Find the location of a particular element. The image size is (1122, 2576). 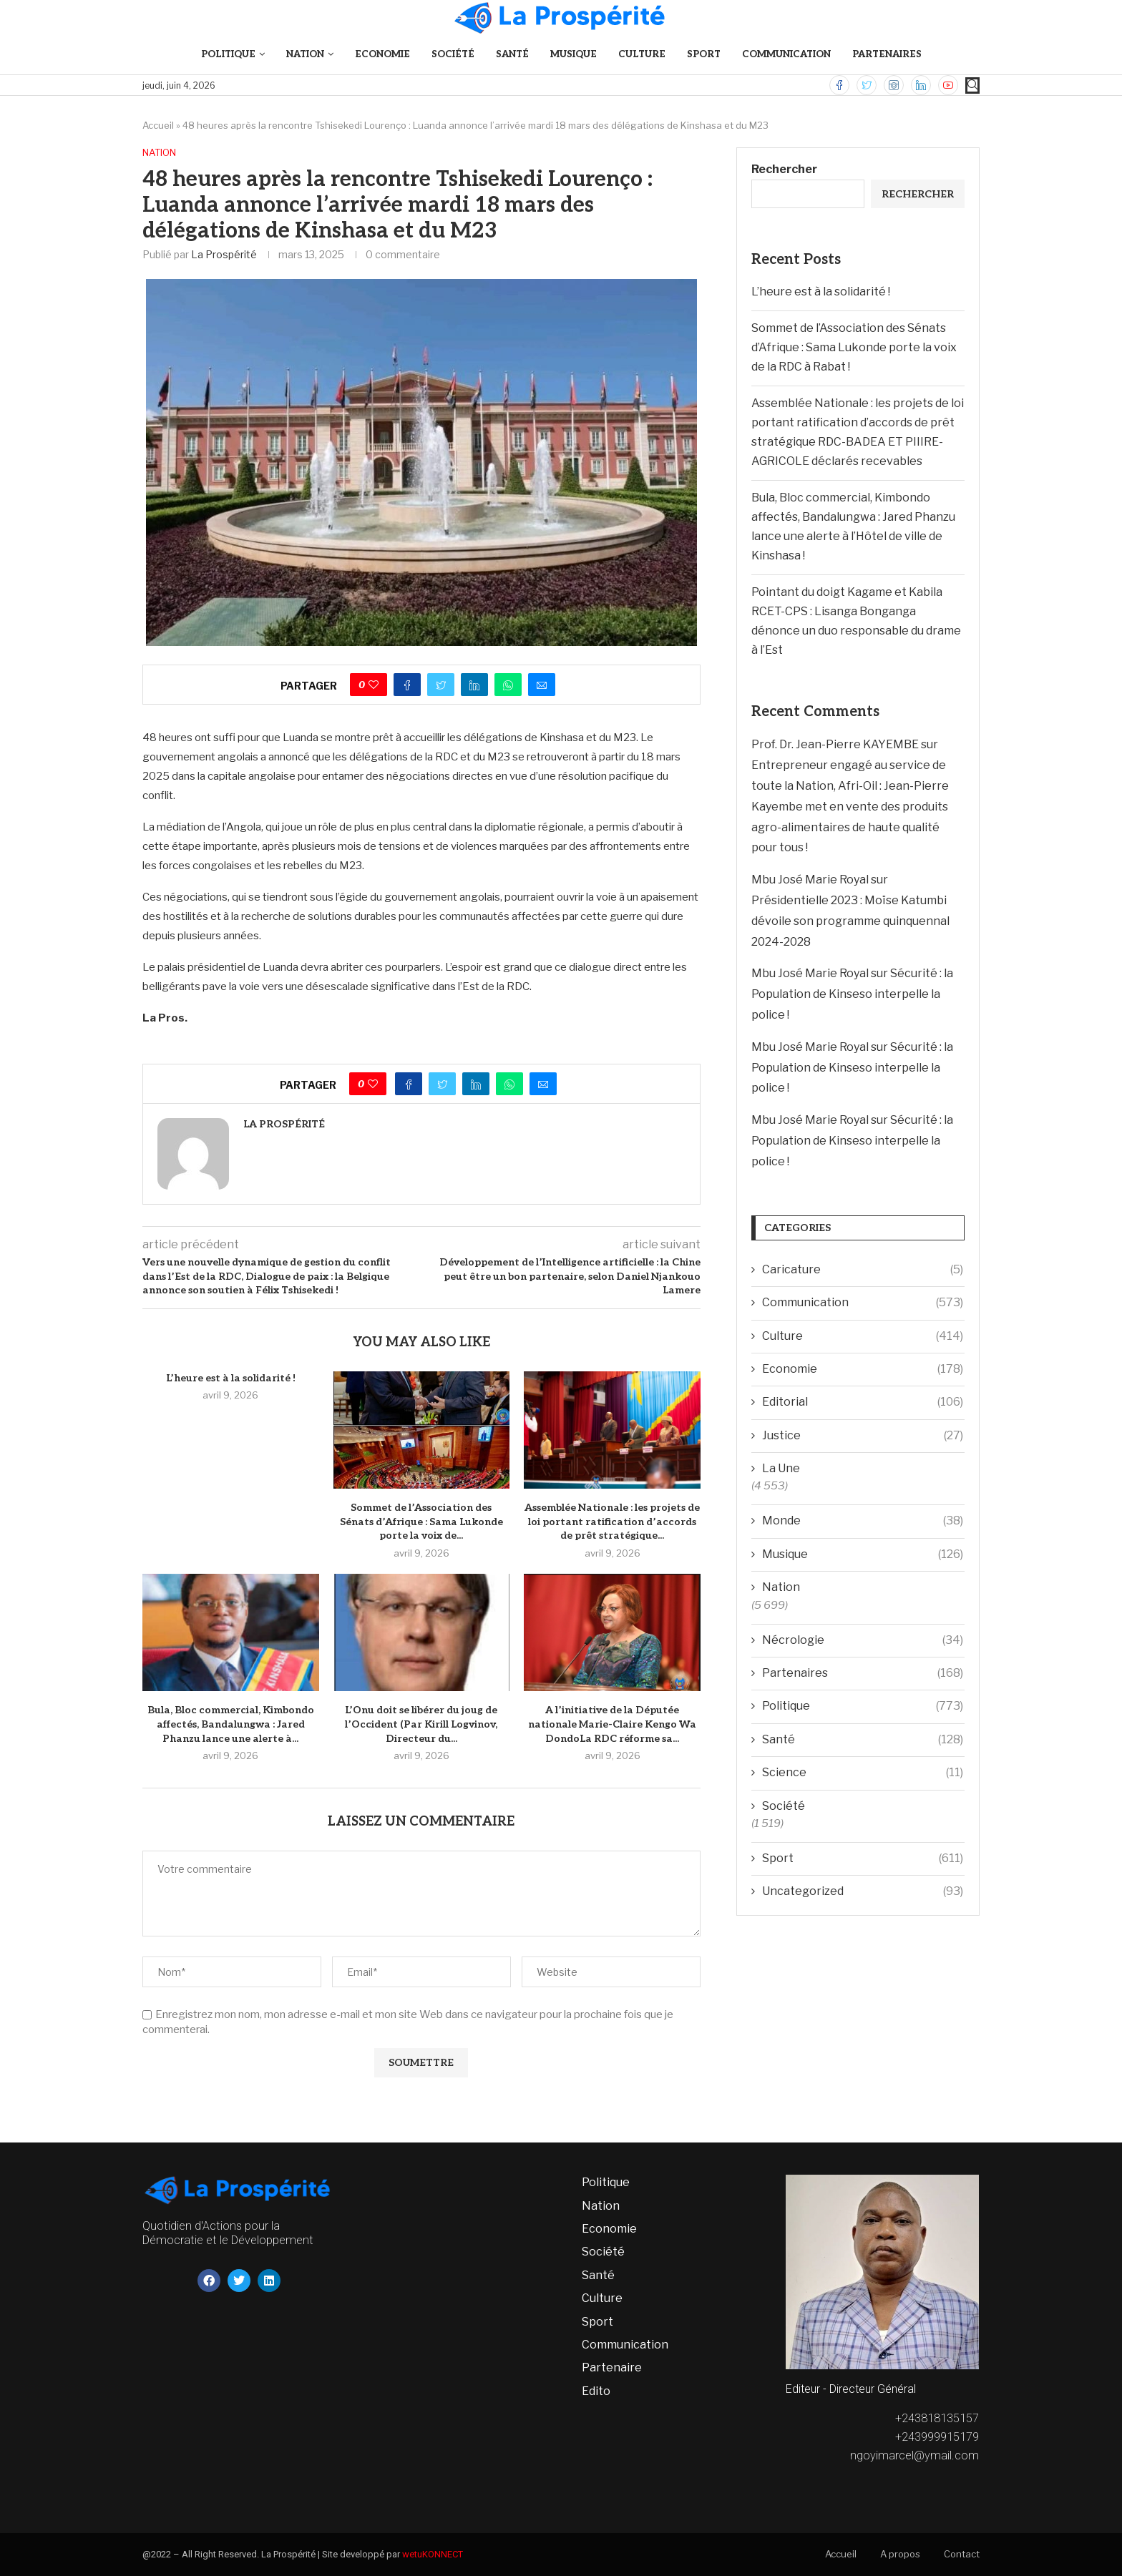

Partenaires is located at coordinates (887, 54).